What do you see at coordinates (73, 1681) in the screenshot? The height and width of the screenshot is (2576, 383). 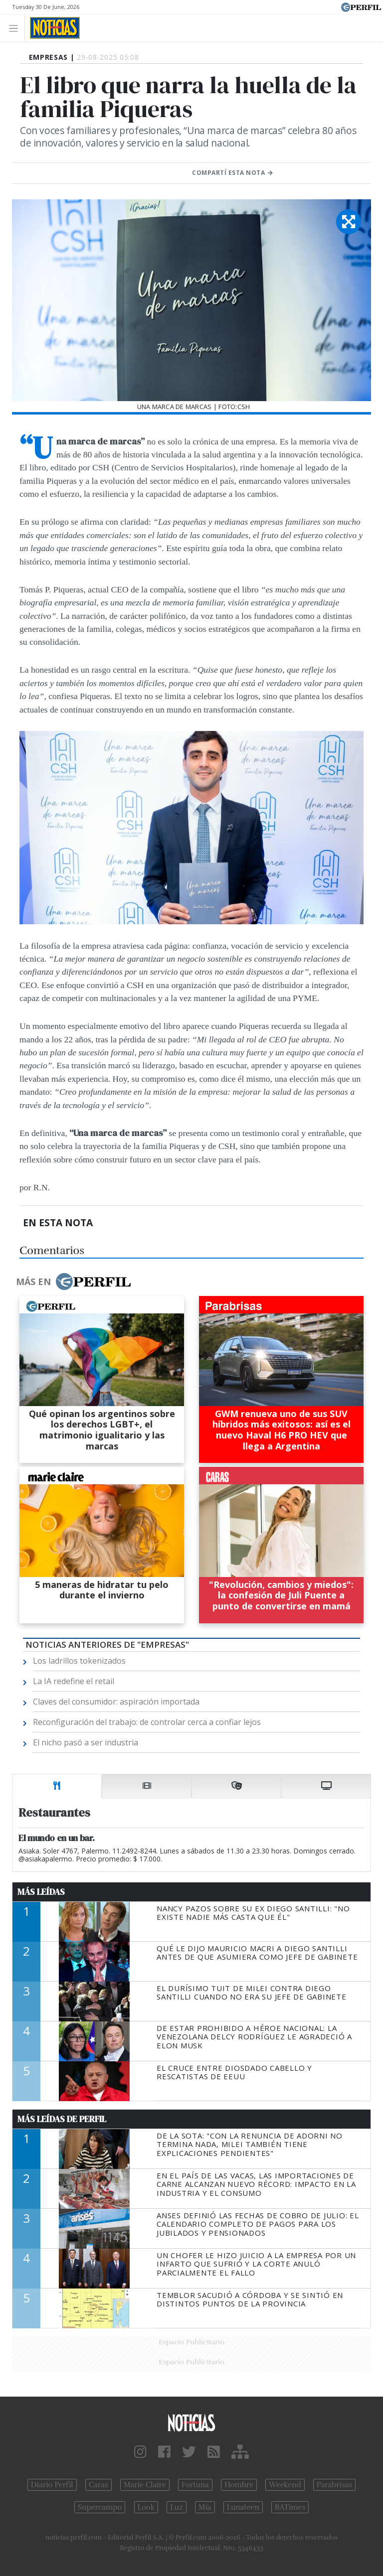 I see `La IA redefine el retail` at bounding box center [73, 1681].